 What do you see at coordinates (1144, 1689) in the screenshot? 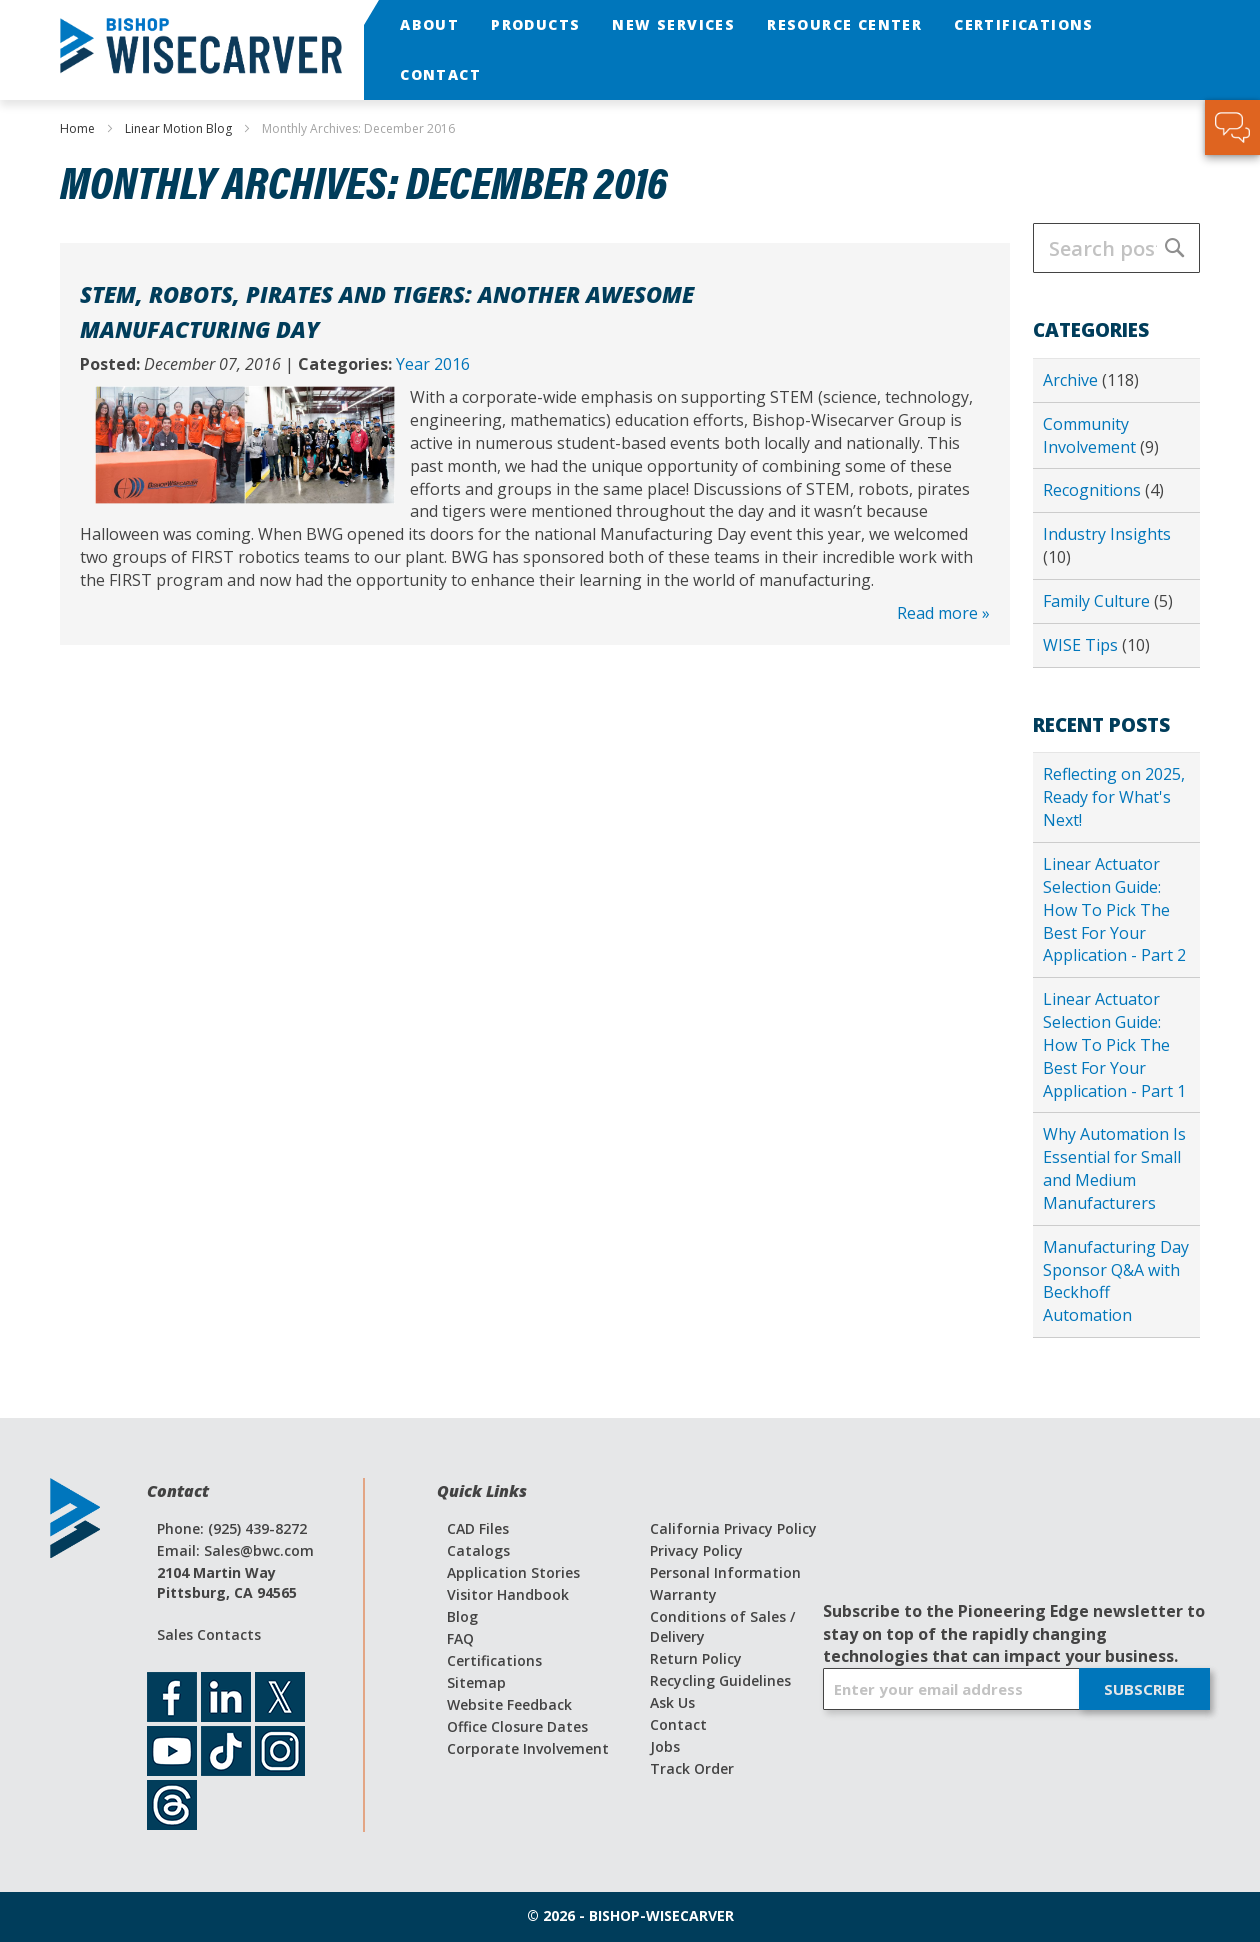
I see `[Subscribe]` at bounding box center [1144, 1689].